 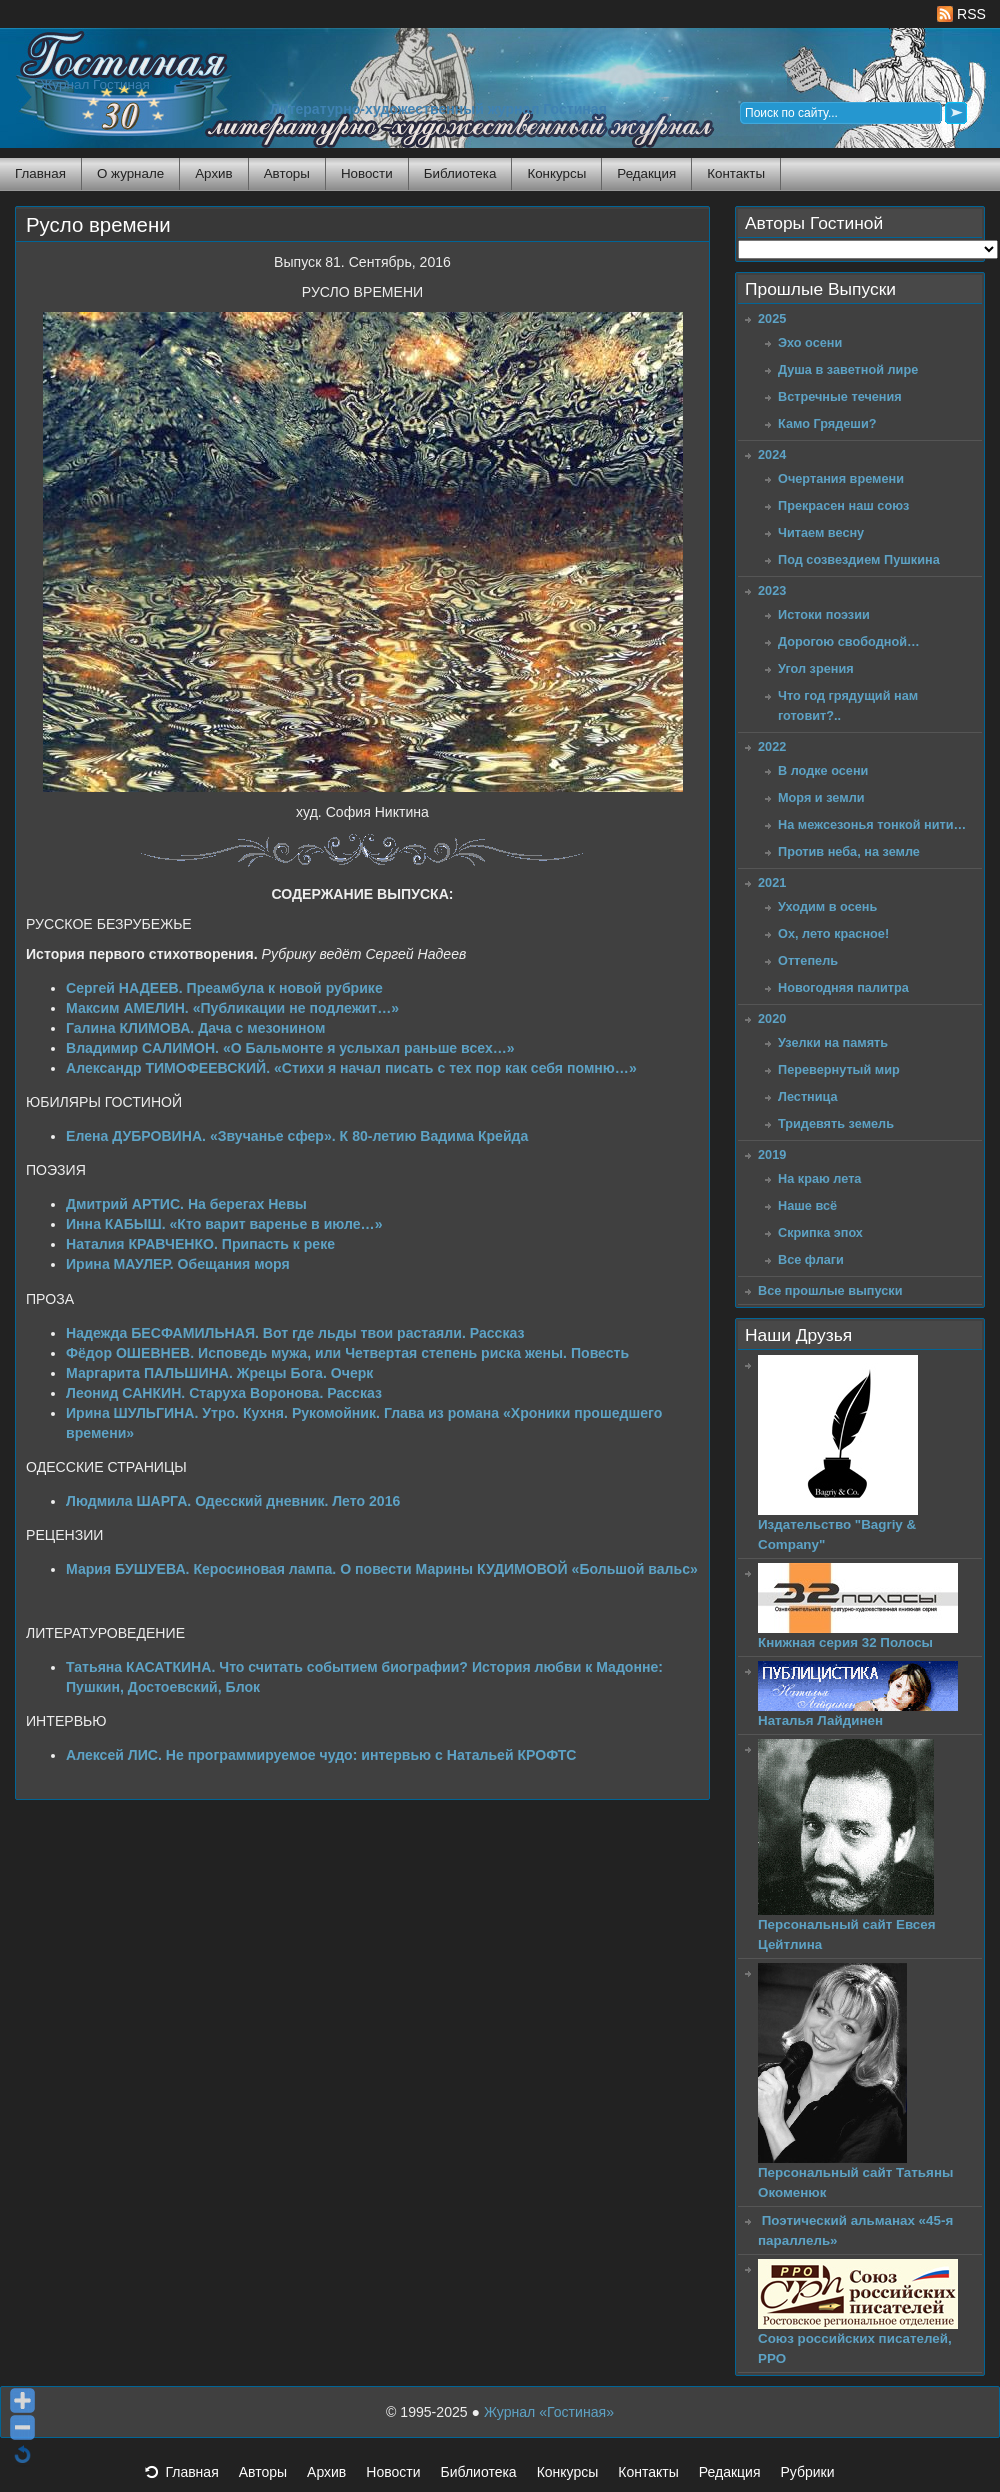 What do you see at coordinates (961, 14) in the screenshot?
I see `RSS` at bounding box center [961, 14].